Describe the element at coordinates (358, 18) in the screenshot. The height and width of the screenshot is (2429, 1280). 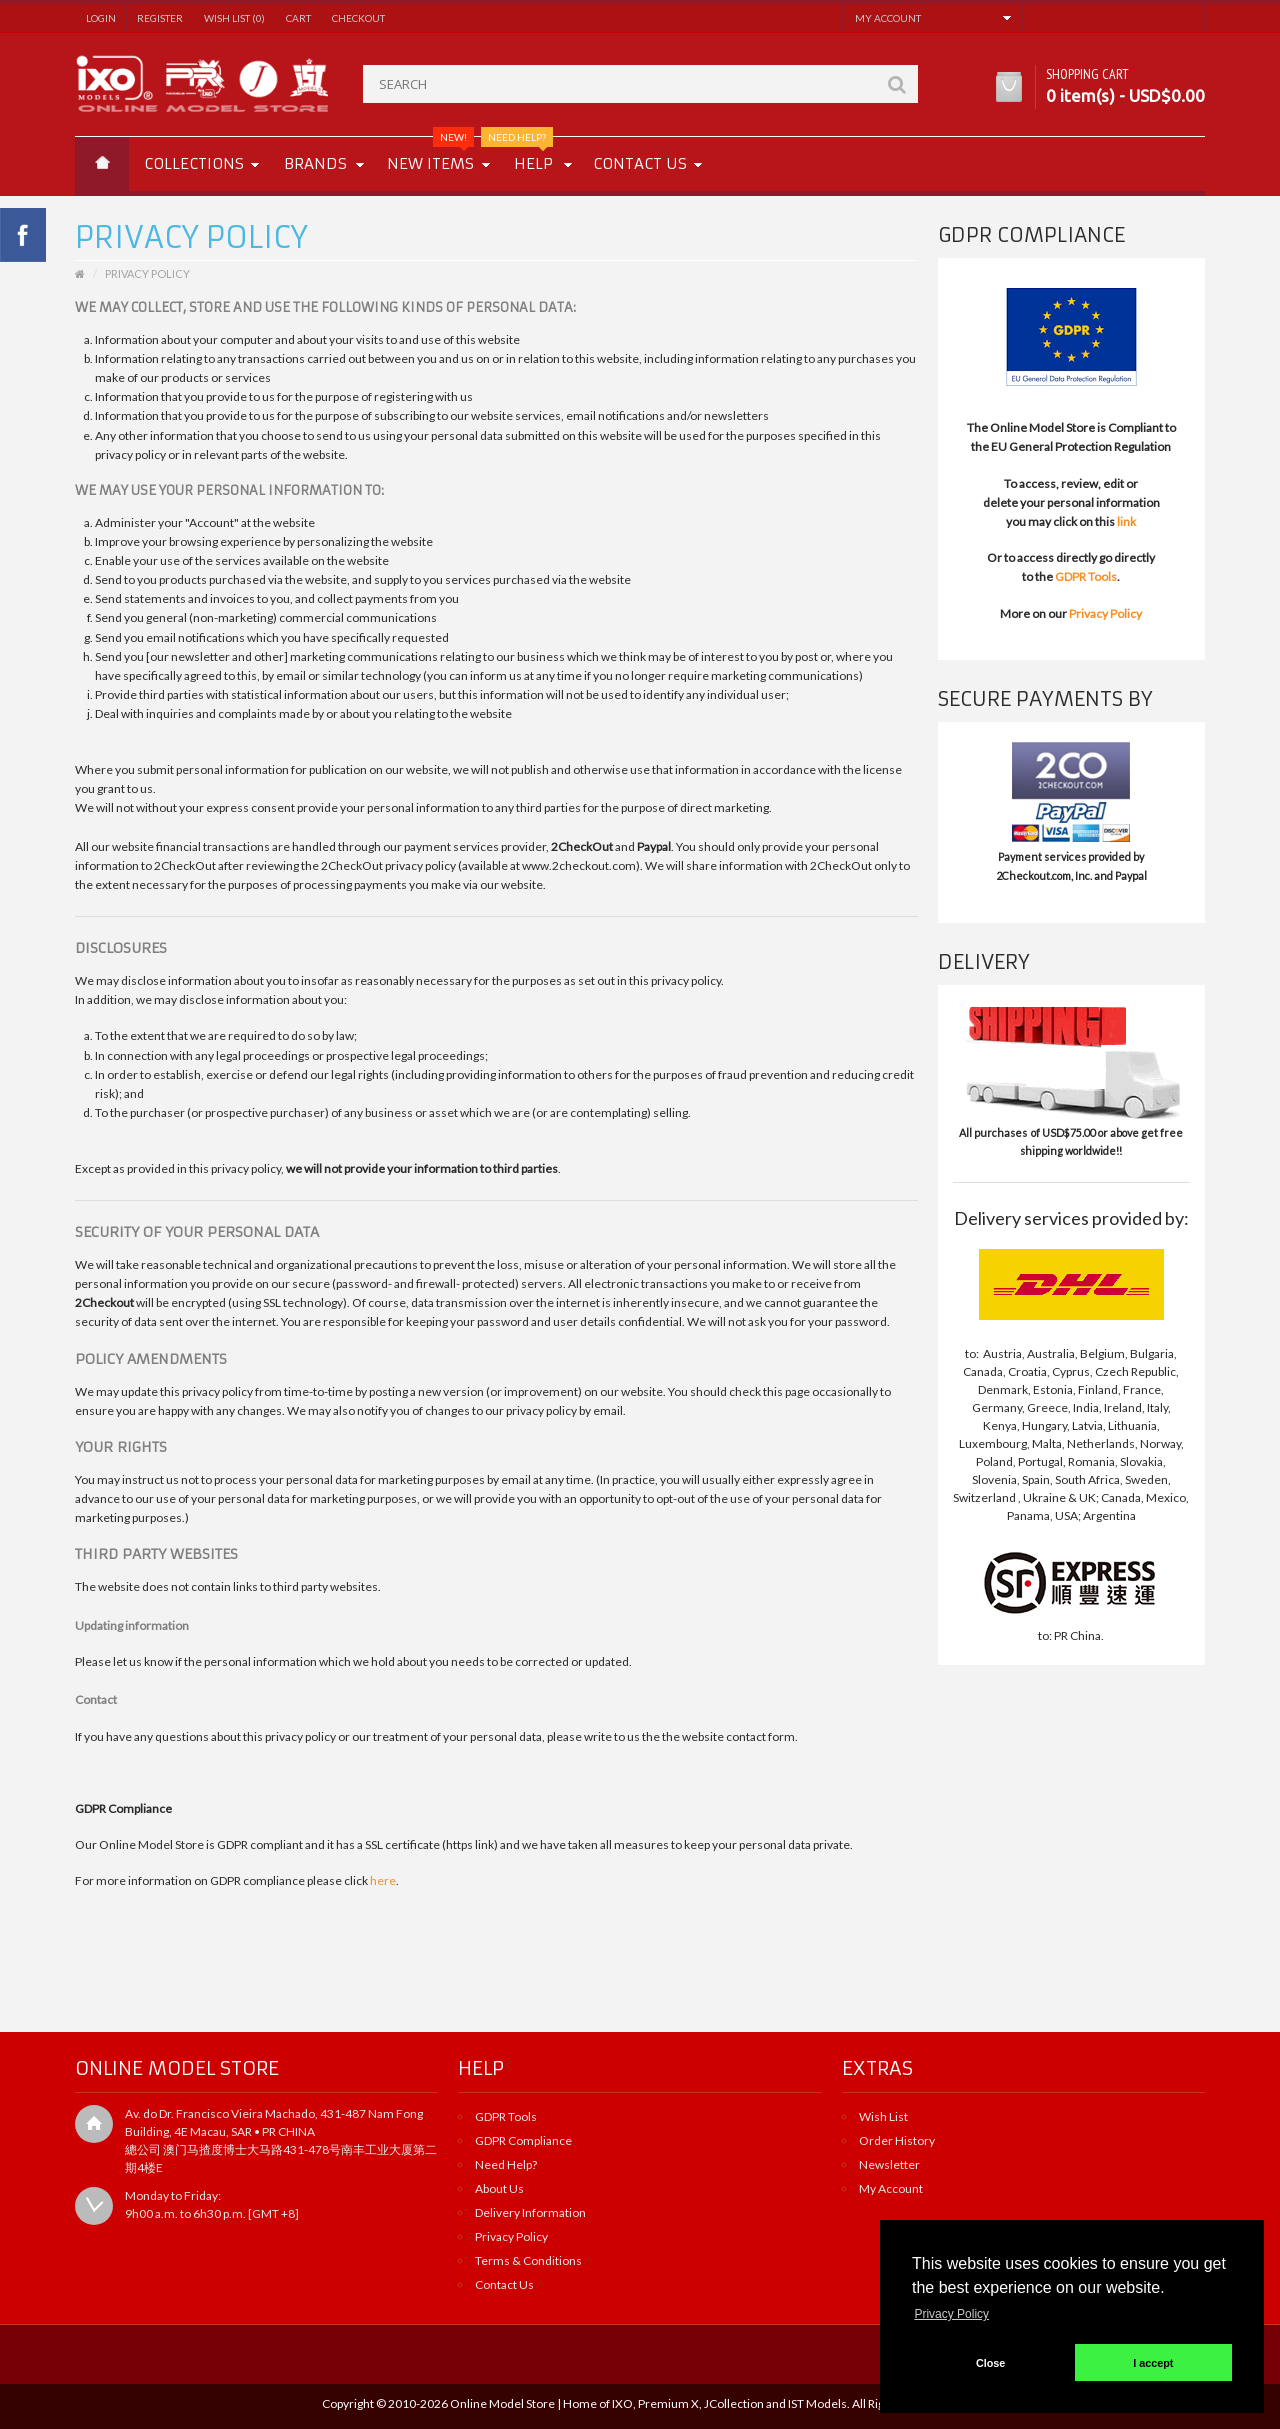
I see `Checkout` at that location.